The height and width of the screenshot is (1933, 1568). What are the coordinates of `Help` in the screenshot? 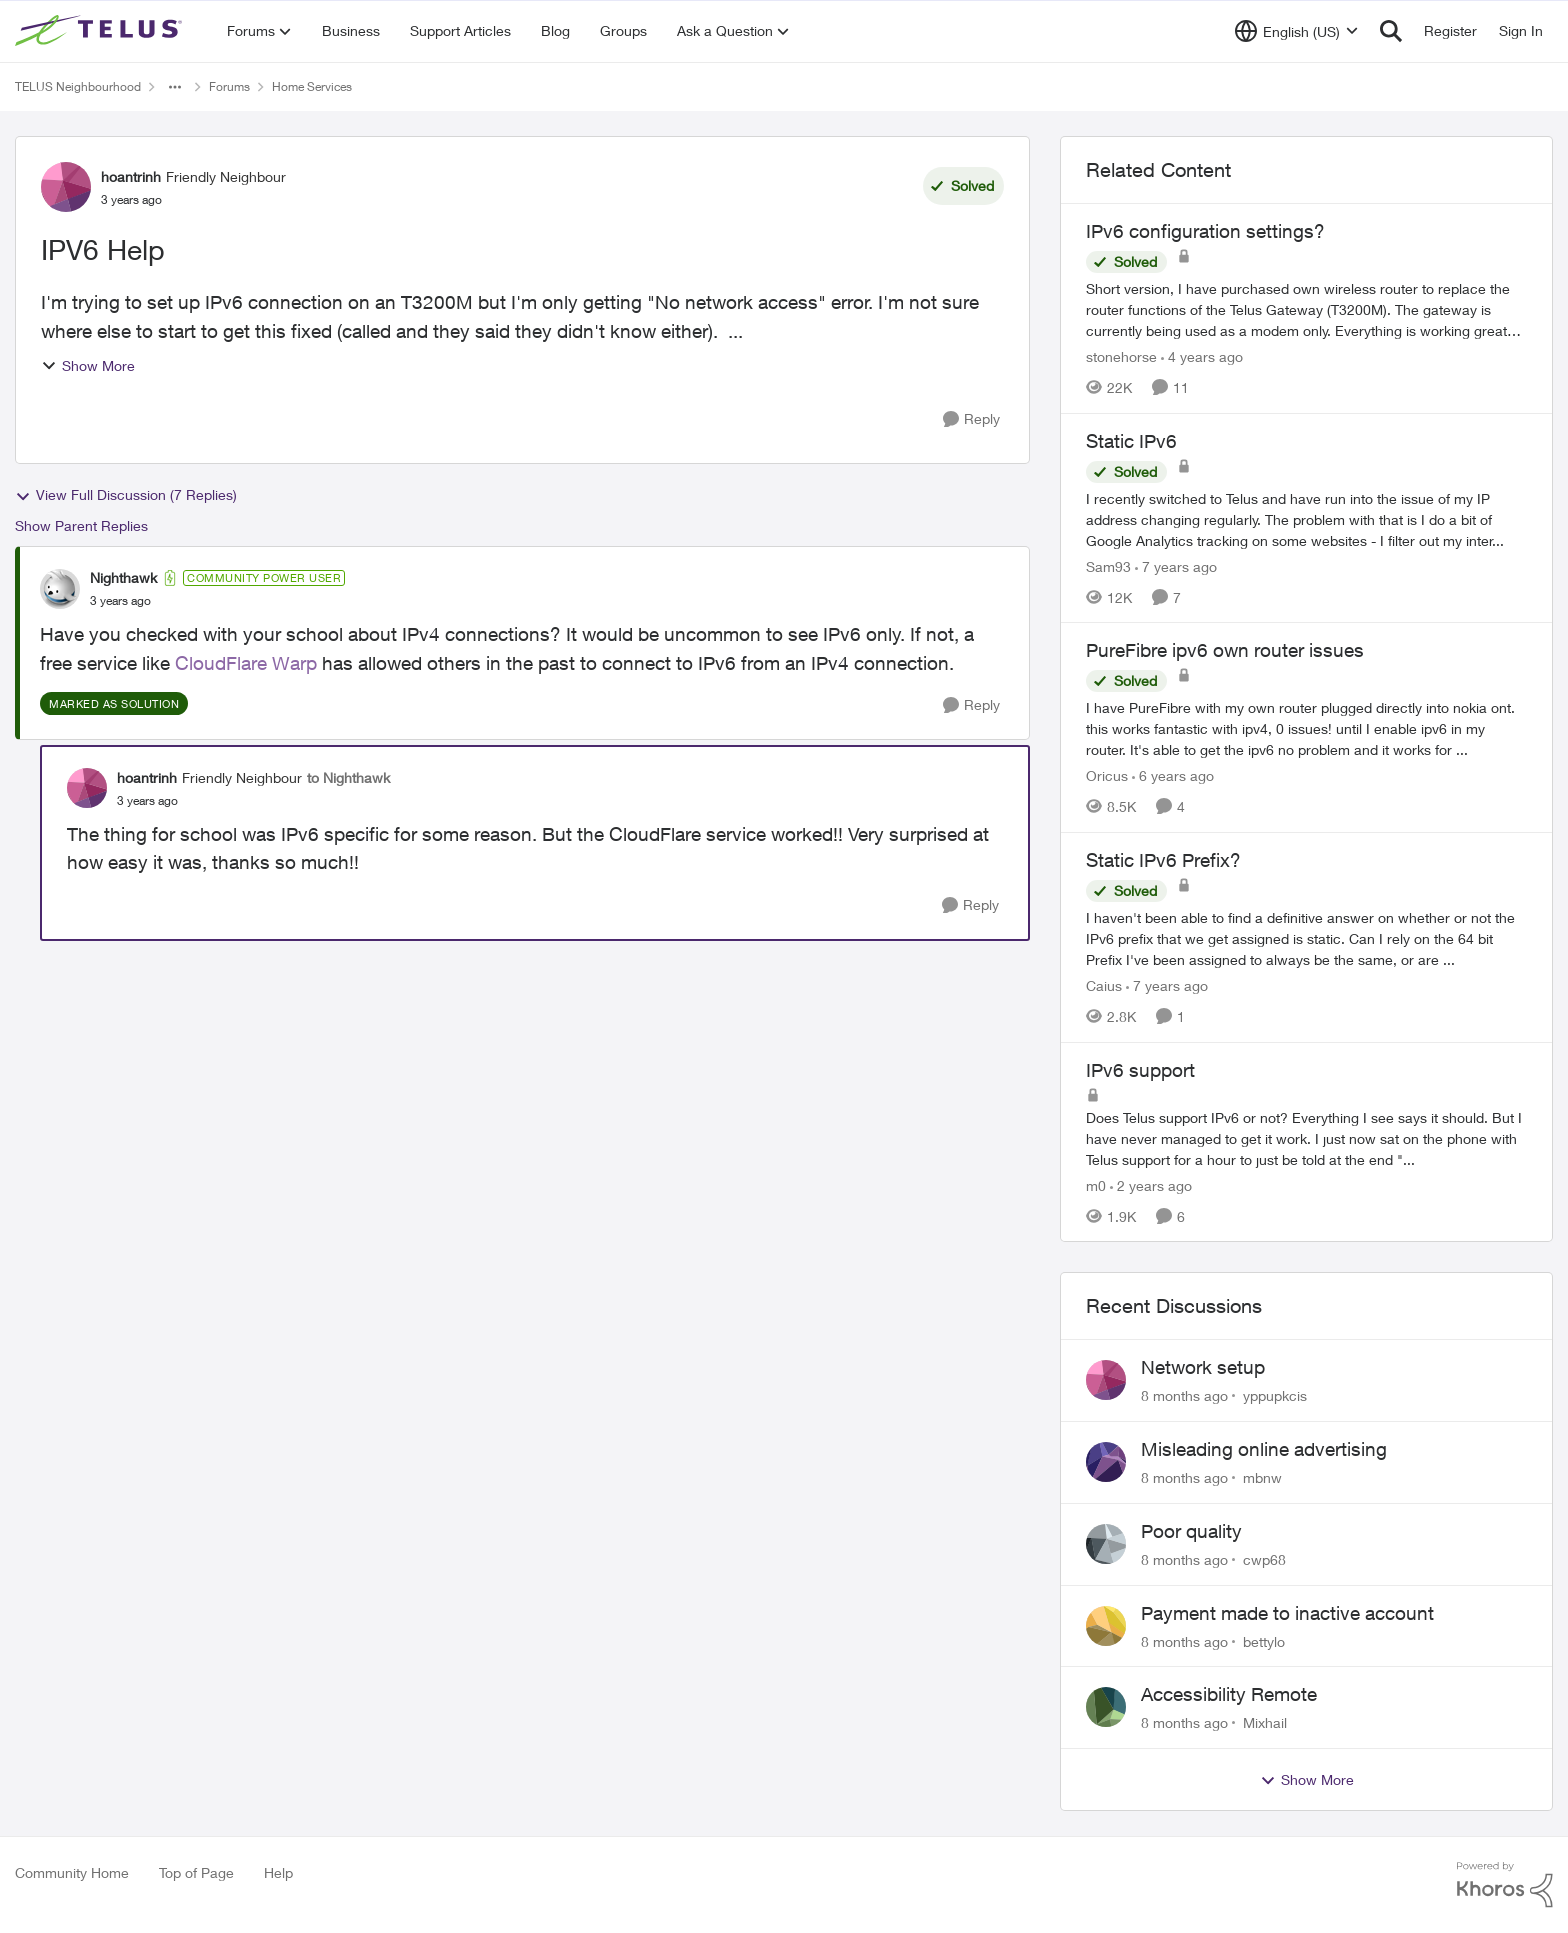 It's located at (278, 1872).